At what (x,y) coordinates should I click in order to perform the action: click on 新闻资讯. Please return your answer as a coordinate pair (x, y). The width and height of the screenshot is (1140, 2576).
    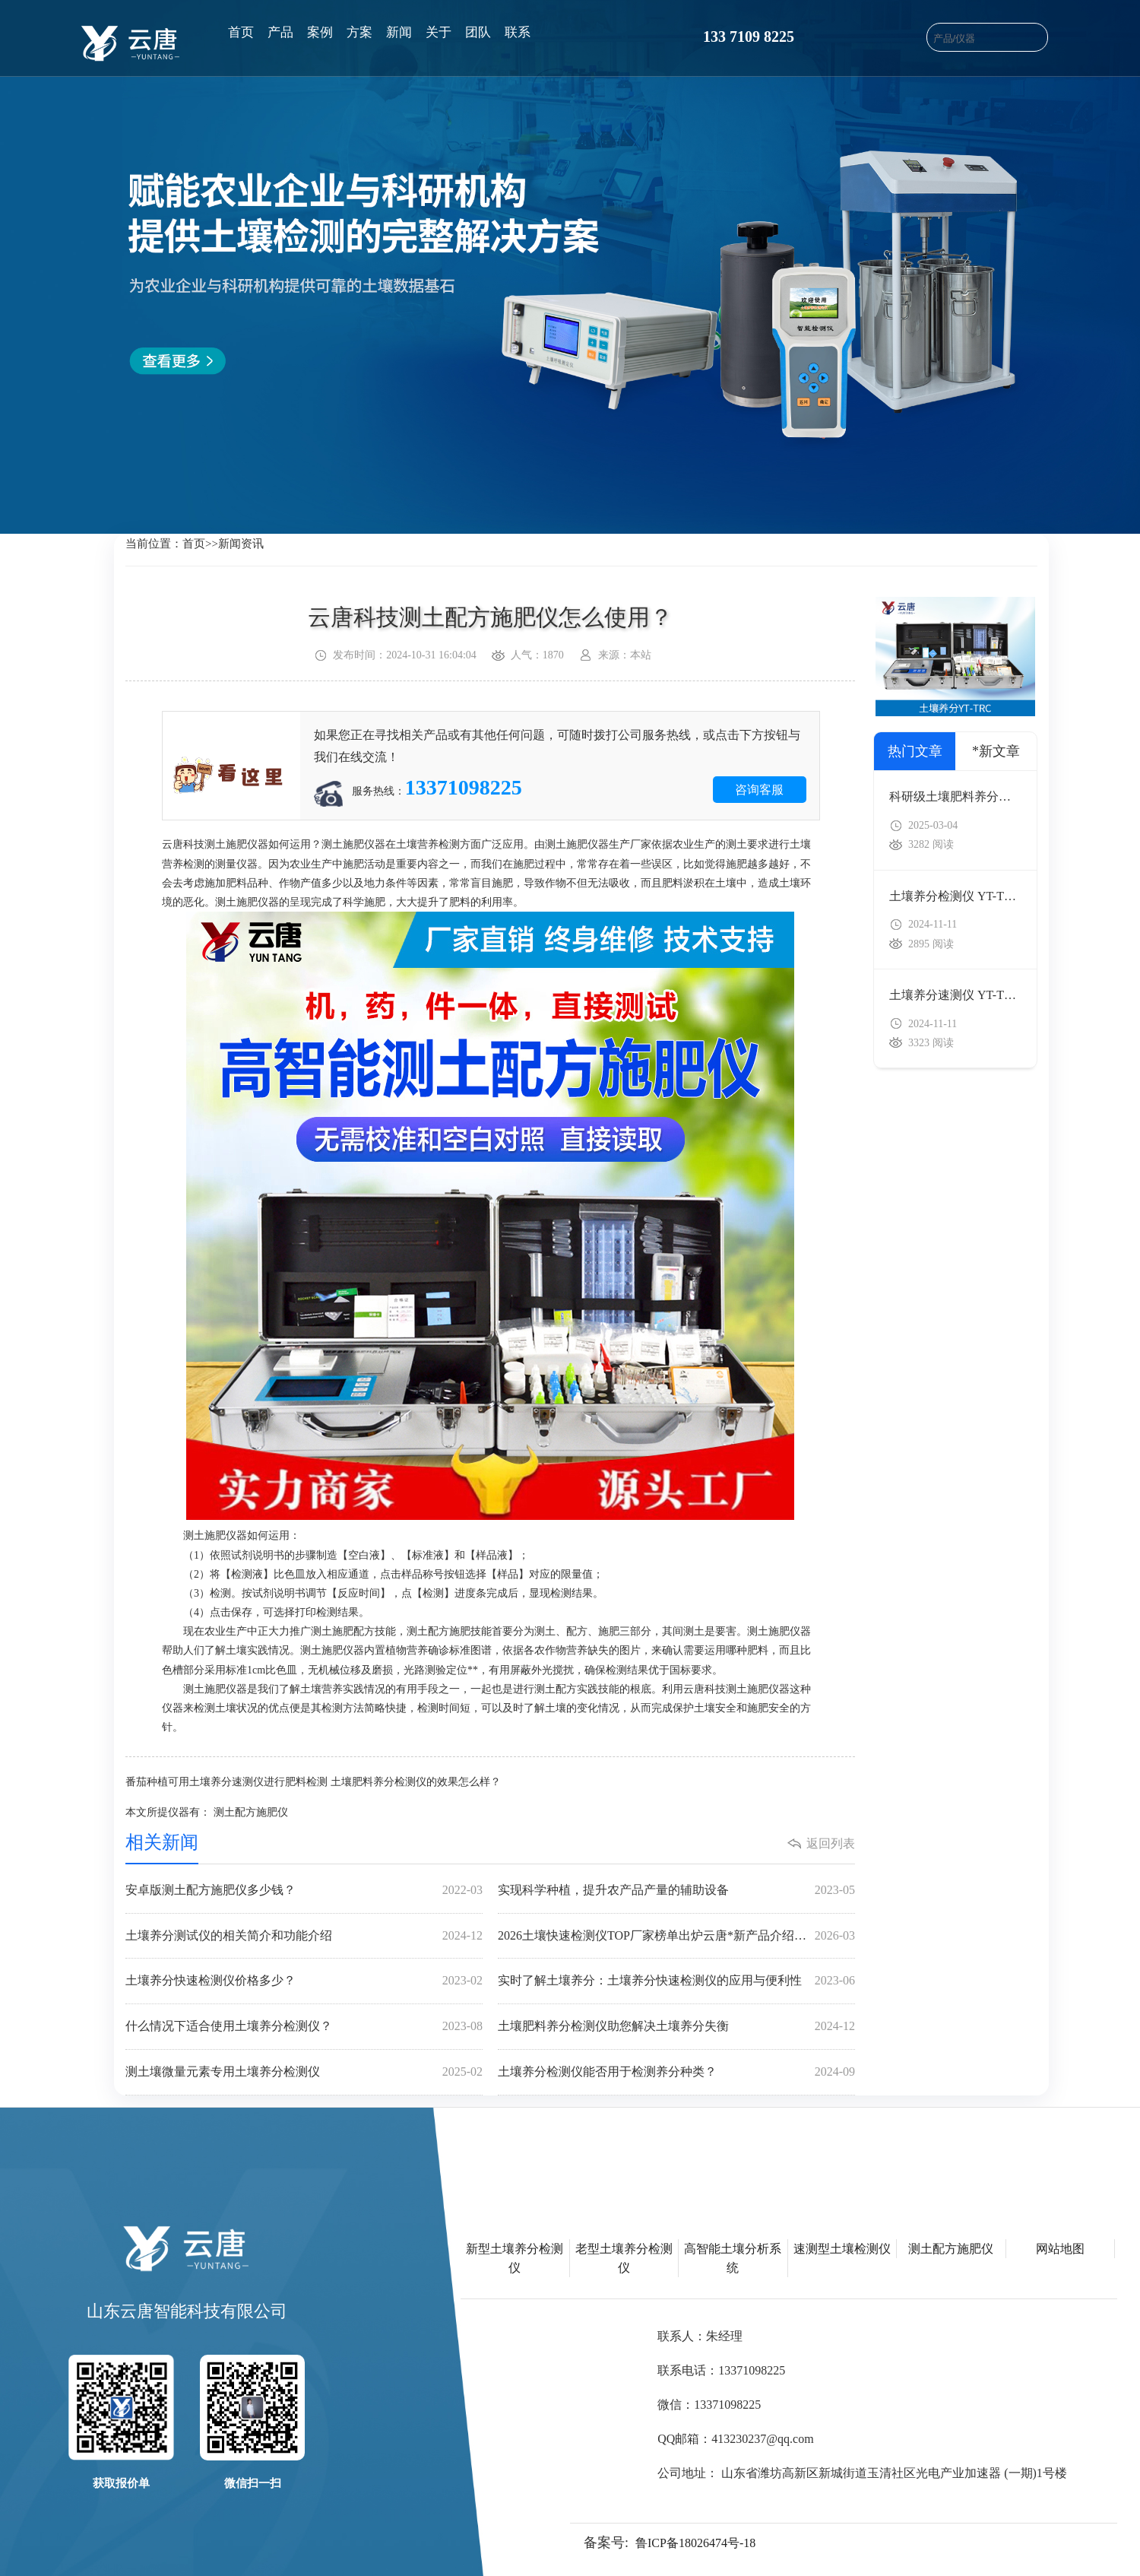
    Looking at the image, I should click on (241, 544).